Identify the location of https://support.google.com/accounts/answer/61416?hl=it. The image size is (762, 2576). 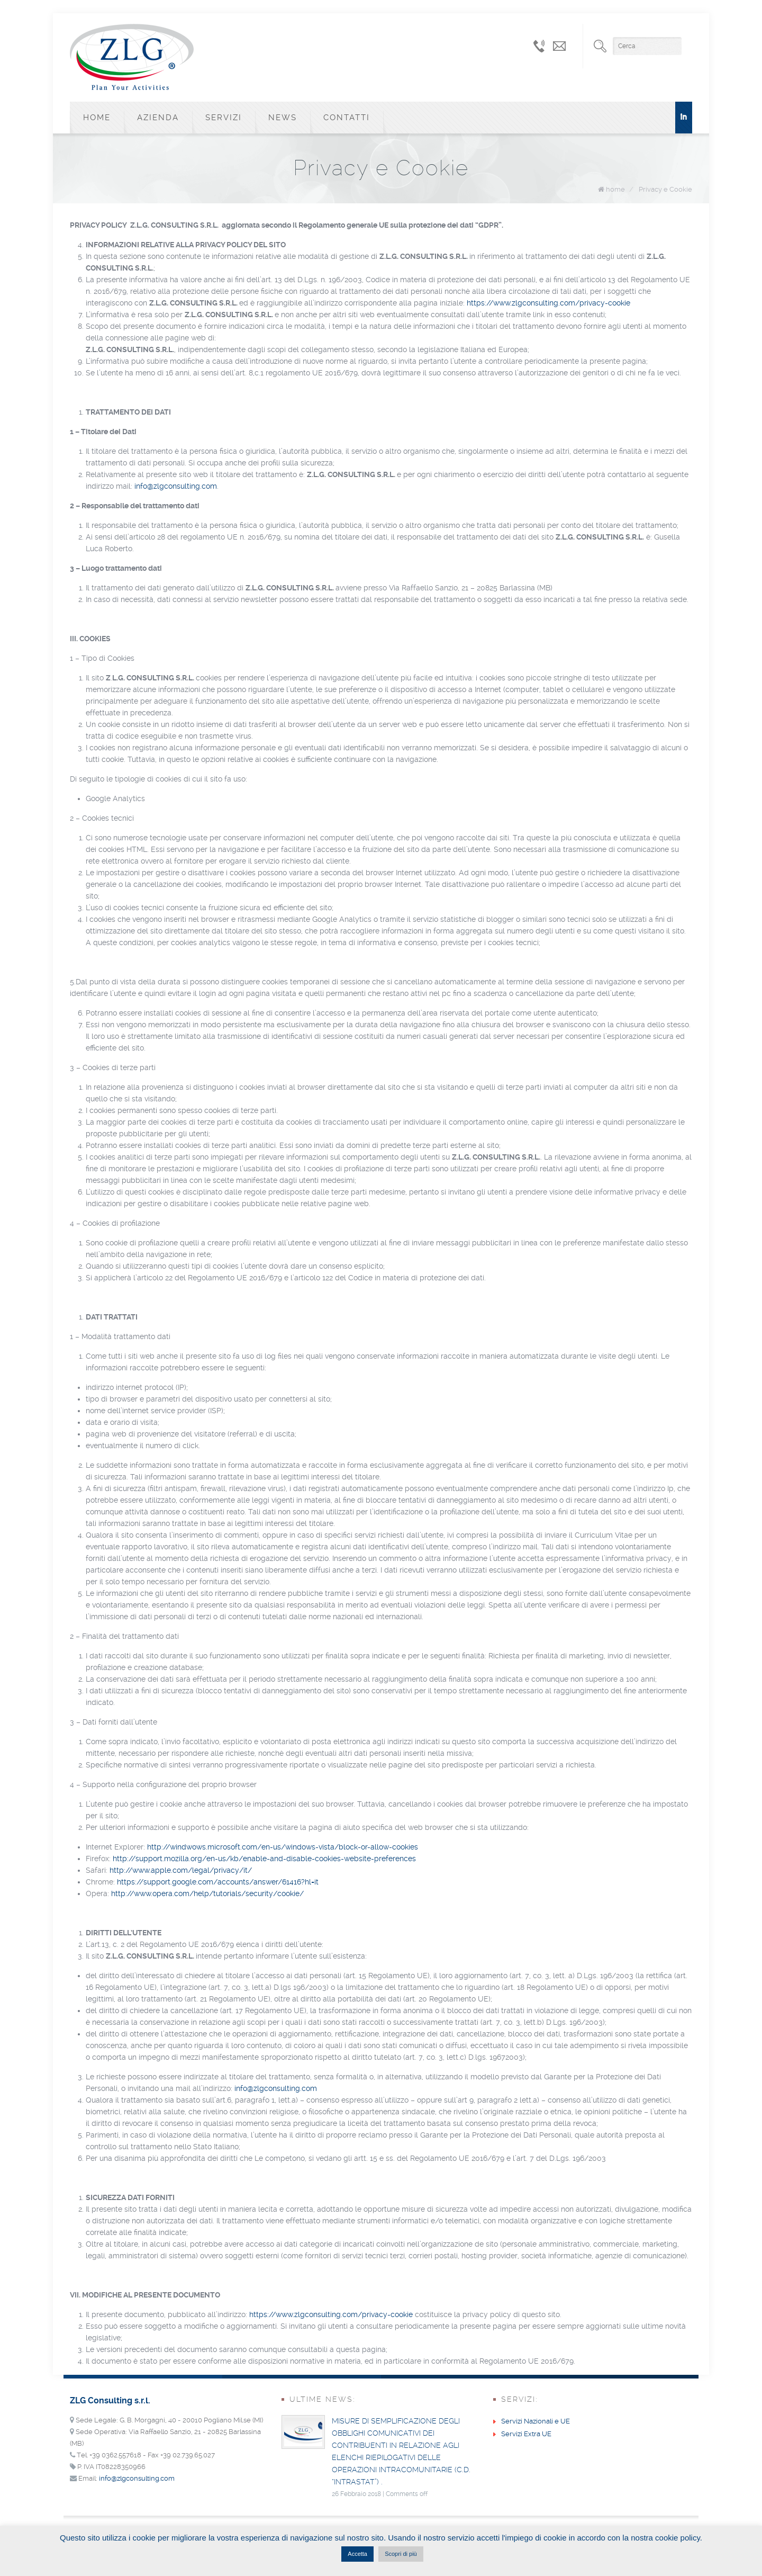
(218, 1882).